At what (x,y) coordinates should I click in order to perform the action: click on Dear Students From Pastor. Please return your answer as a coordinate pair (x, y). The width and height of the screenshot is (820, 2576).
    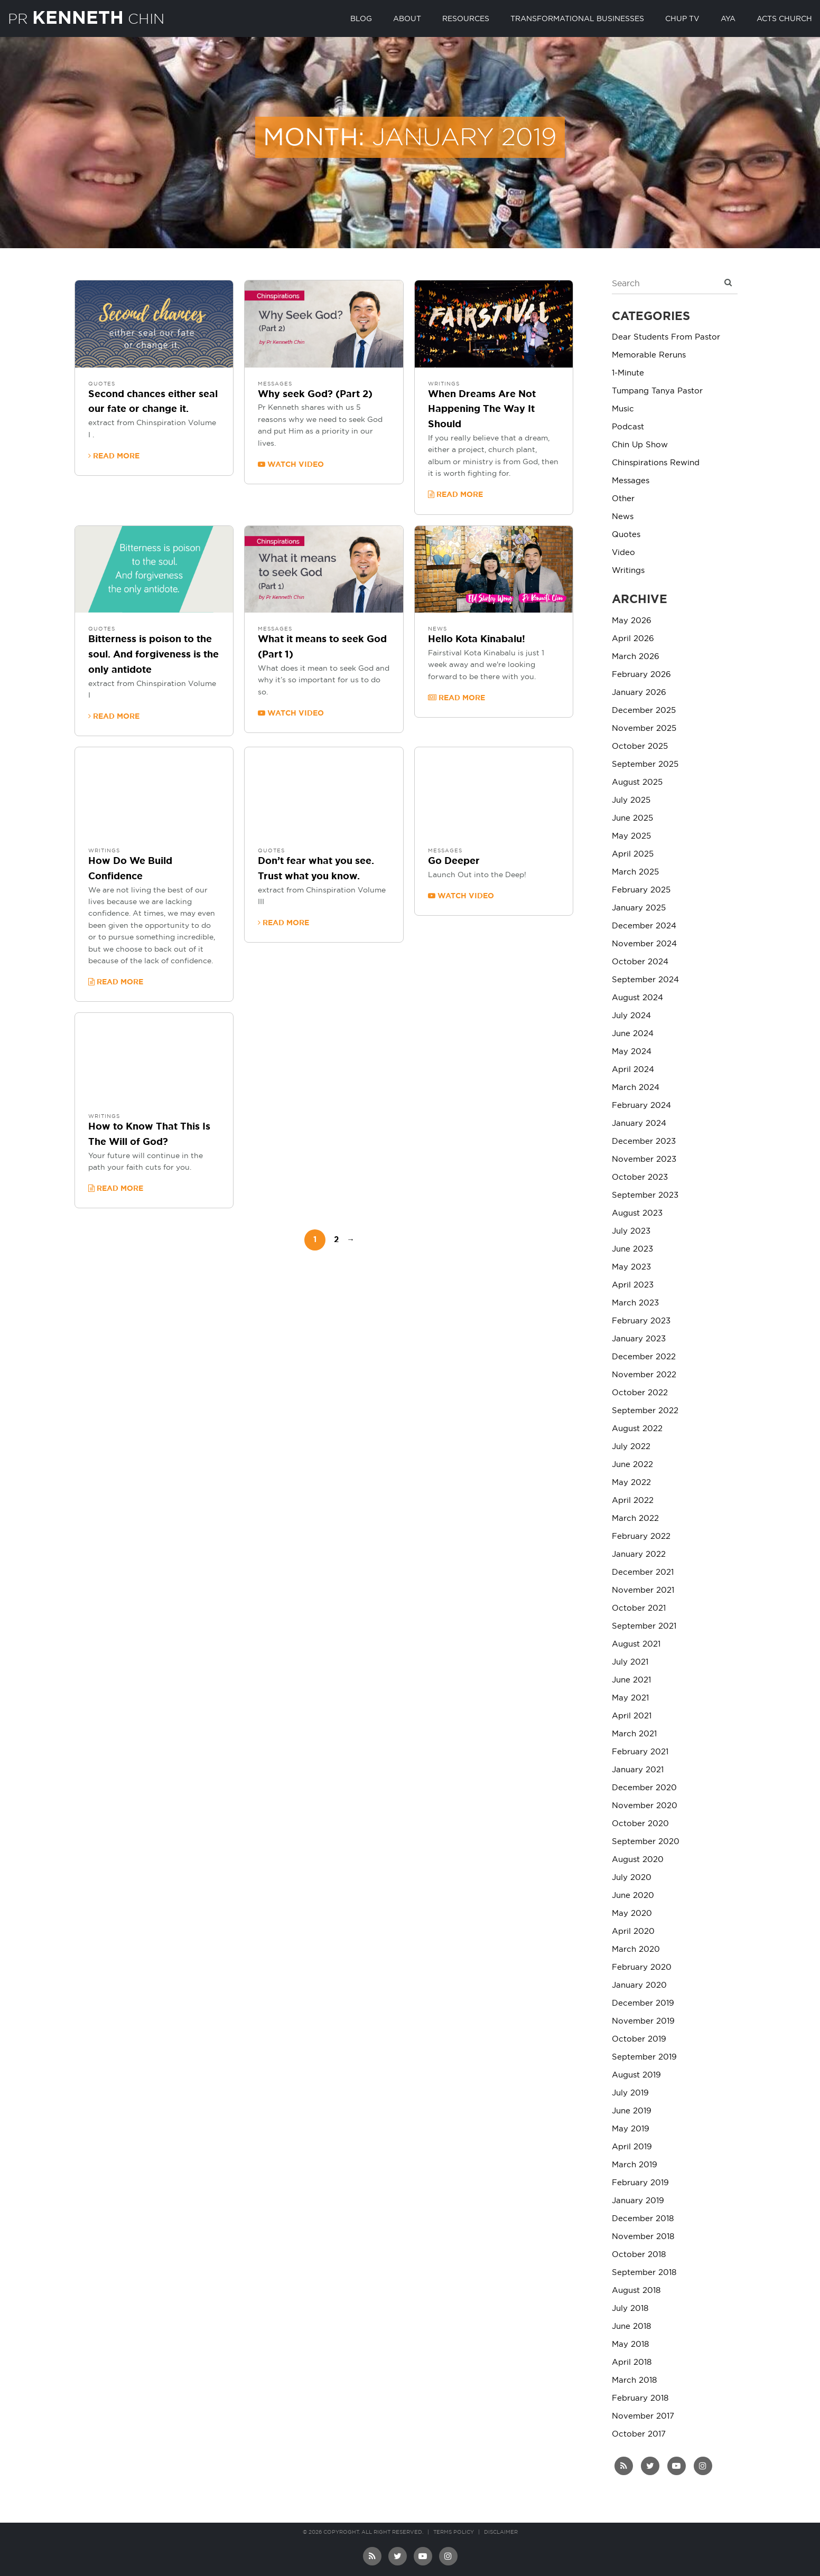
    Looking at the image, I should click on (666, 337).